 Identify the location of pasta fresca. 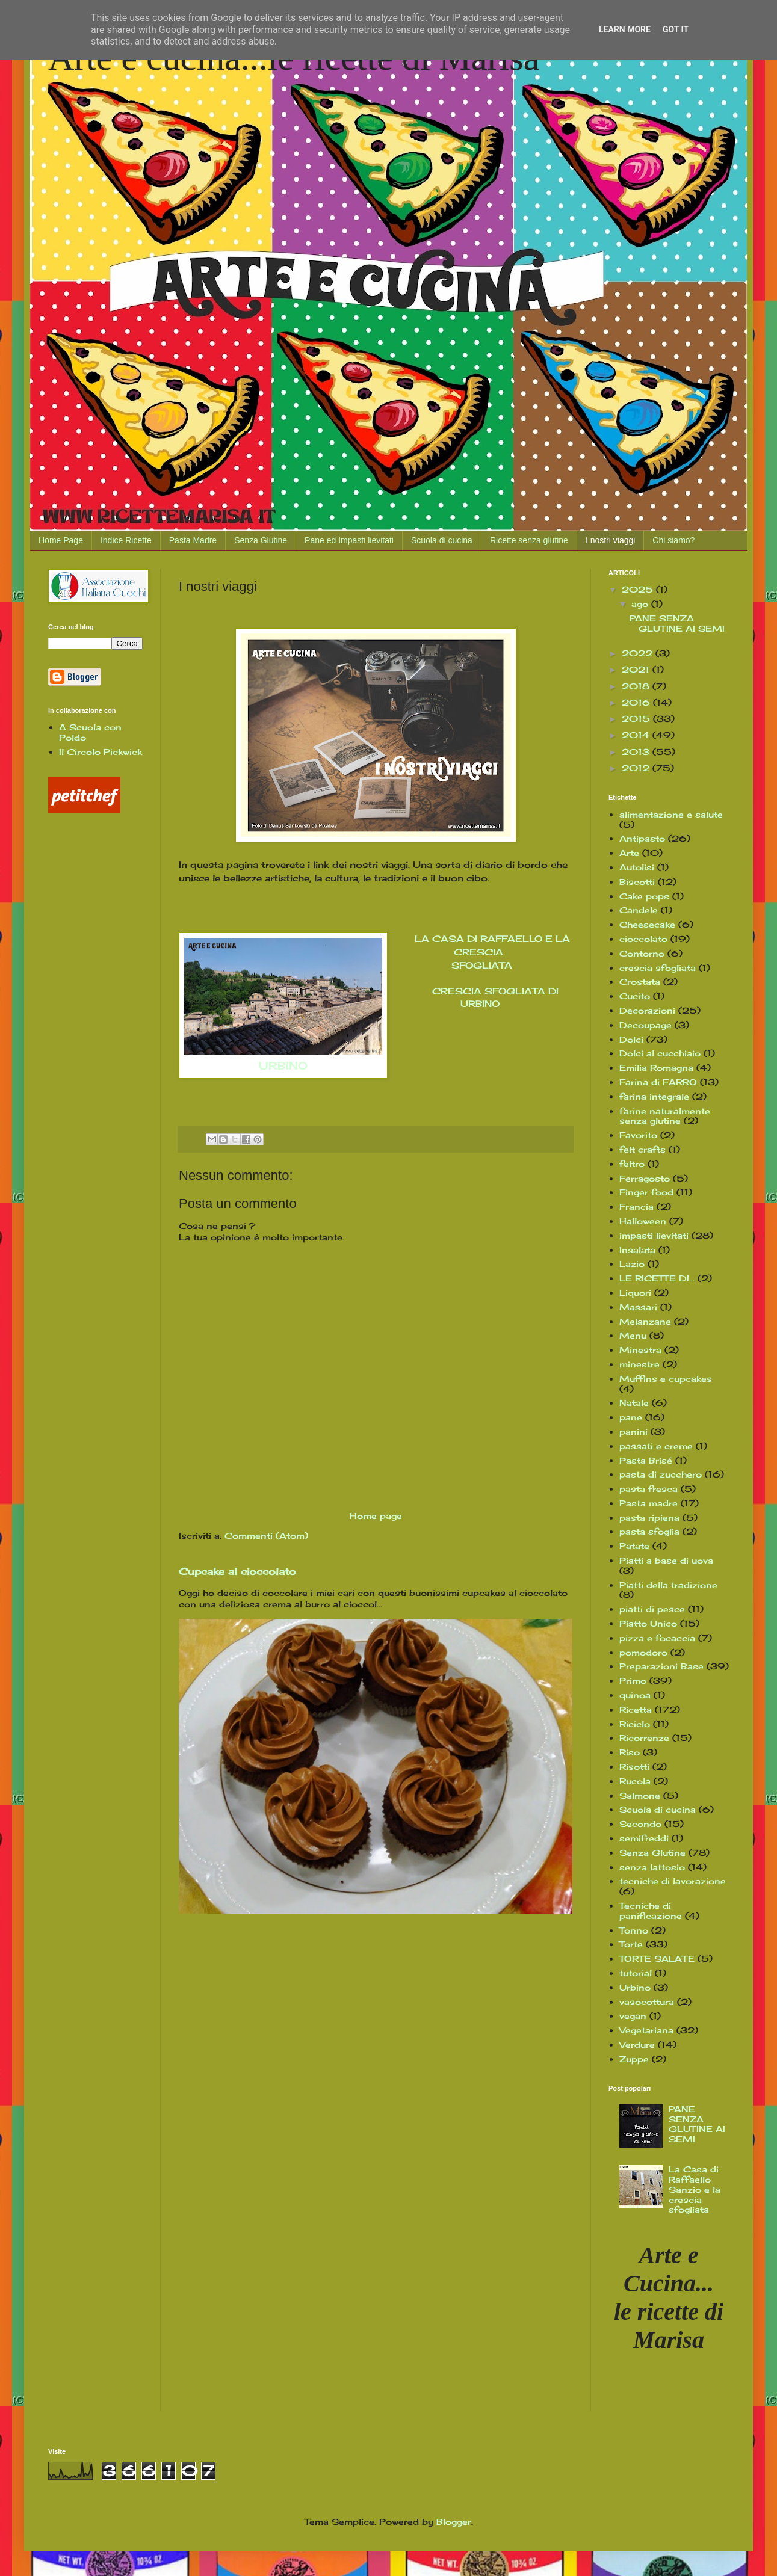
(648, 1489).